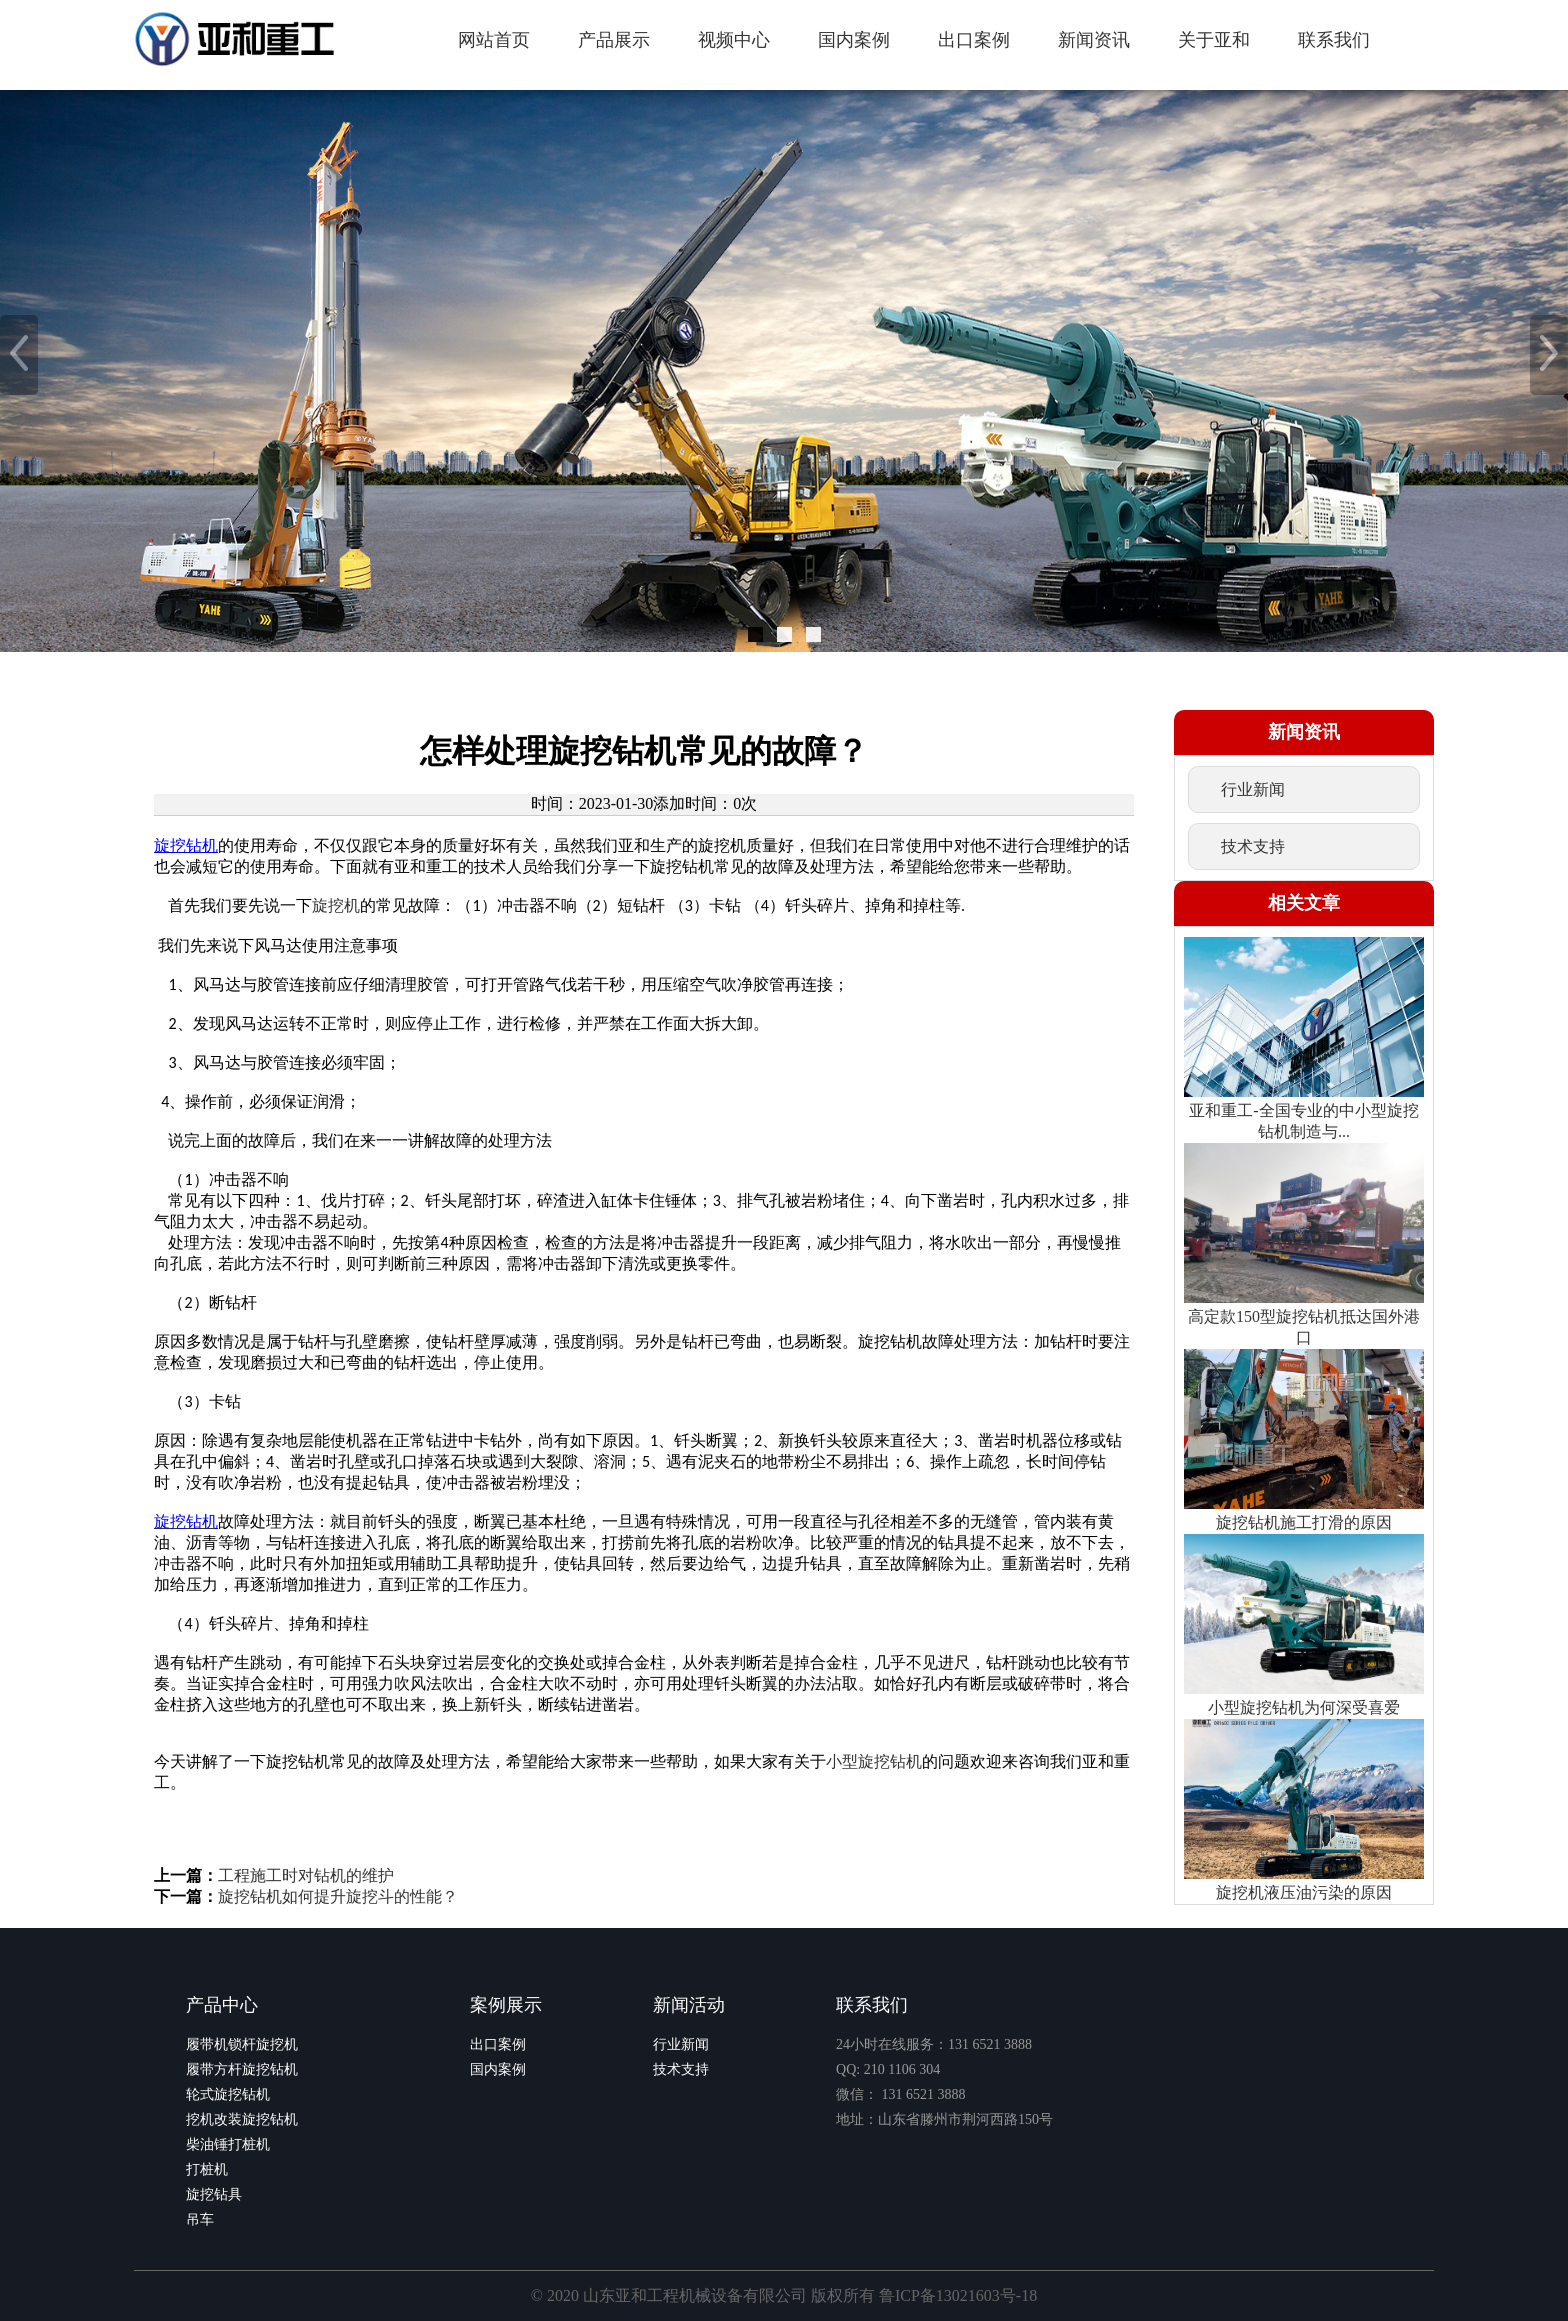 This screenshot has height=2321, width=1568. What do you see at coordinates (874, 1761) in the screenshot?
I see `小型旋挖钻机` at bounding box center [874, 1761].